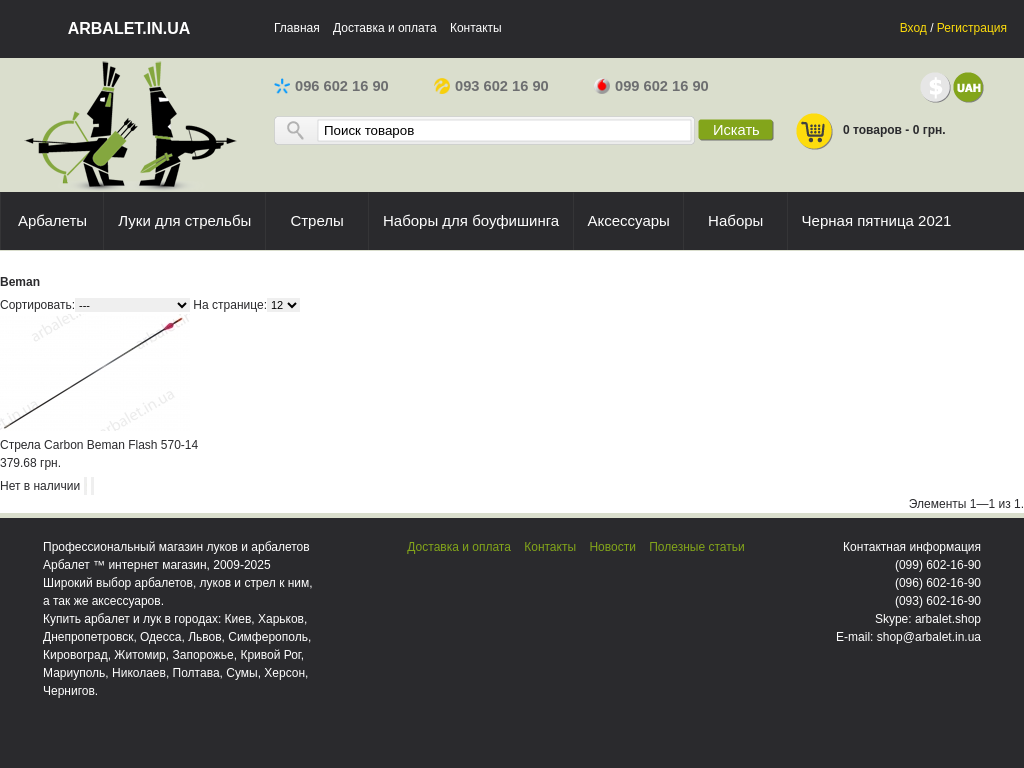  I want to click on Стрела Carbon Beman Flash 570-14, so click(99, 445).